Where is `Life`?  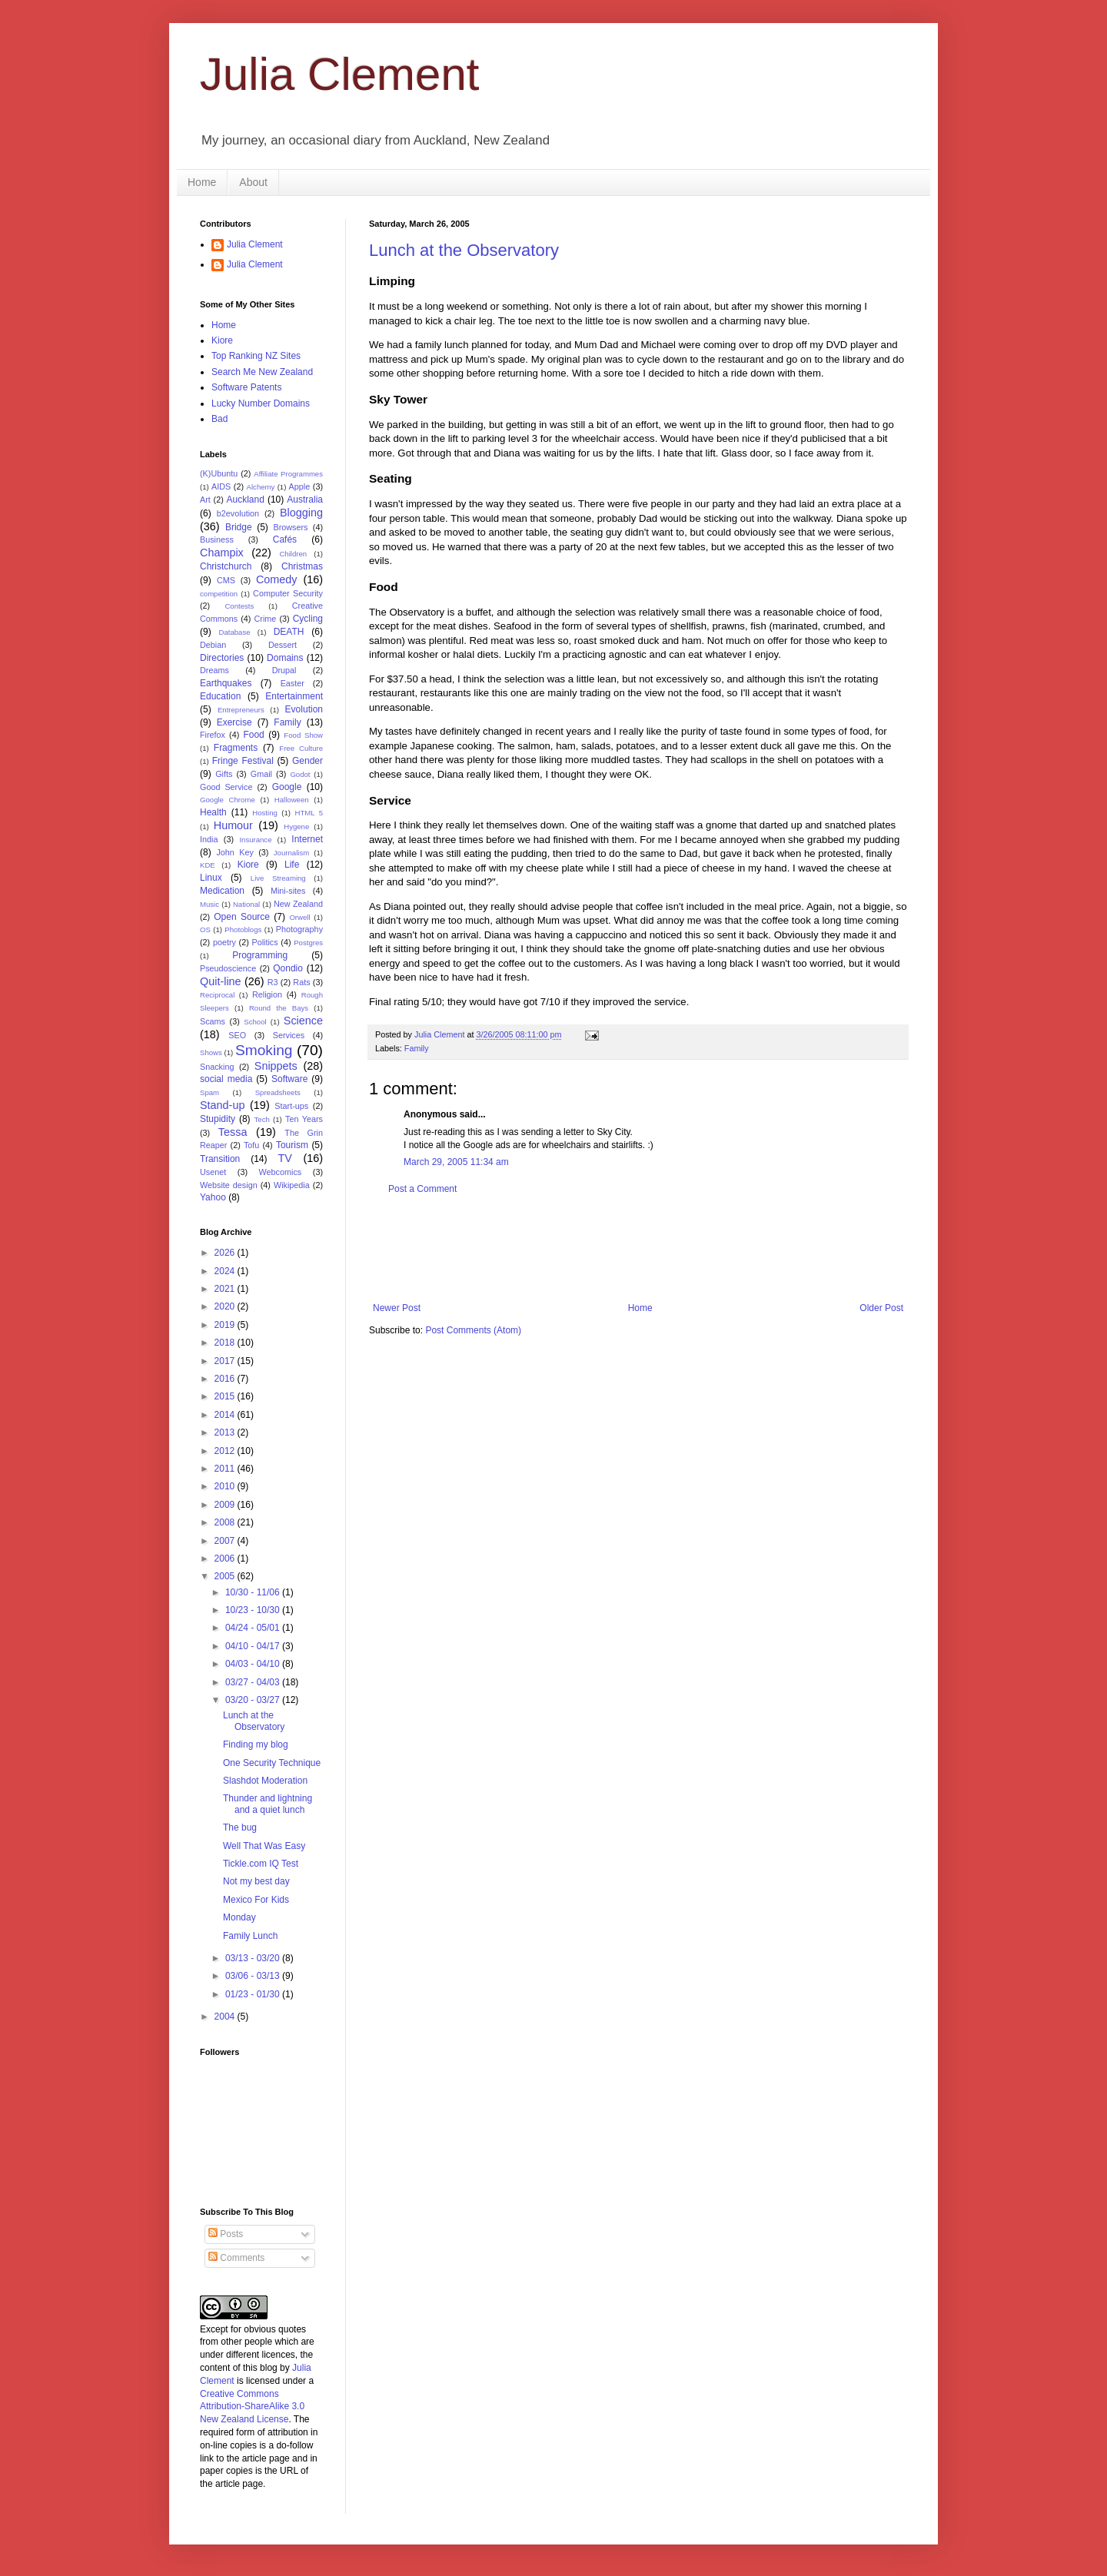 Life is located at coordinates (291, 864).